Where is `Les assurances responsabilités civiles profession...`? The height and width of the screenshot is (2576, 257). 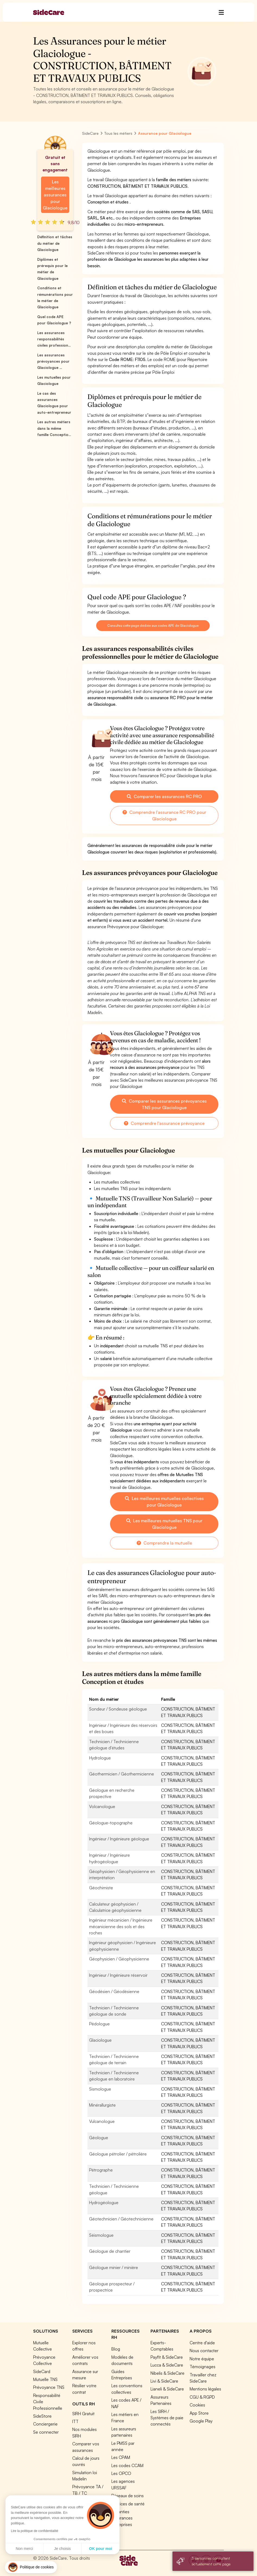 Les assurances responsabilités civiles profession... is located at coordinates (54, 339).